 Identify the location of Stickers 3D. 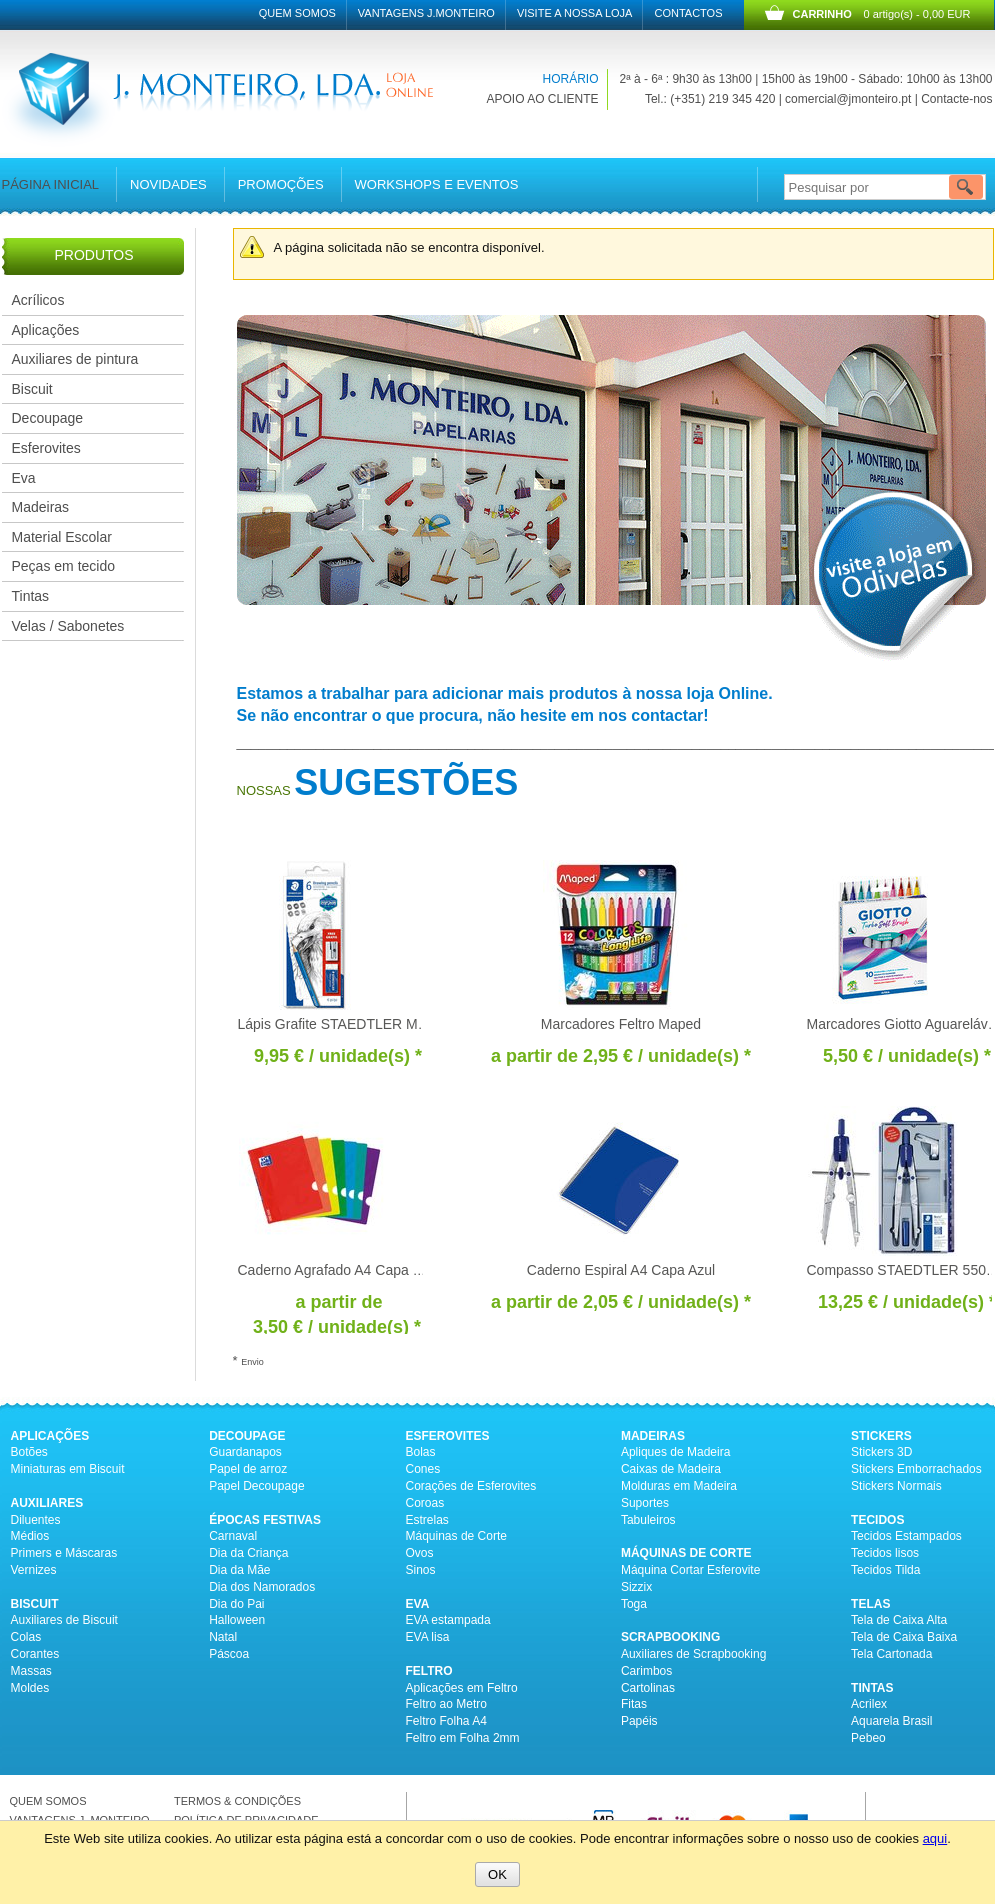
(881, 1452).